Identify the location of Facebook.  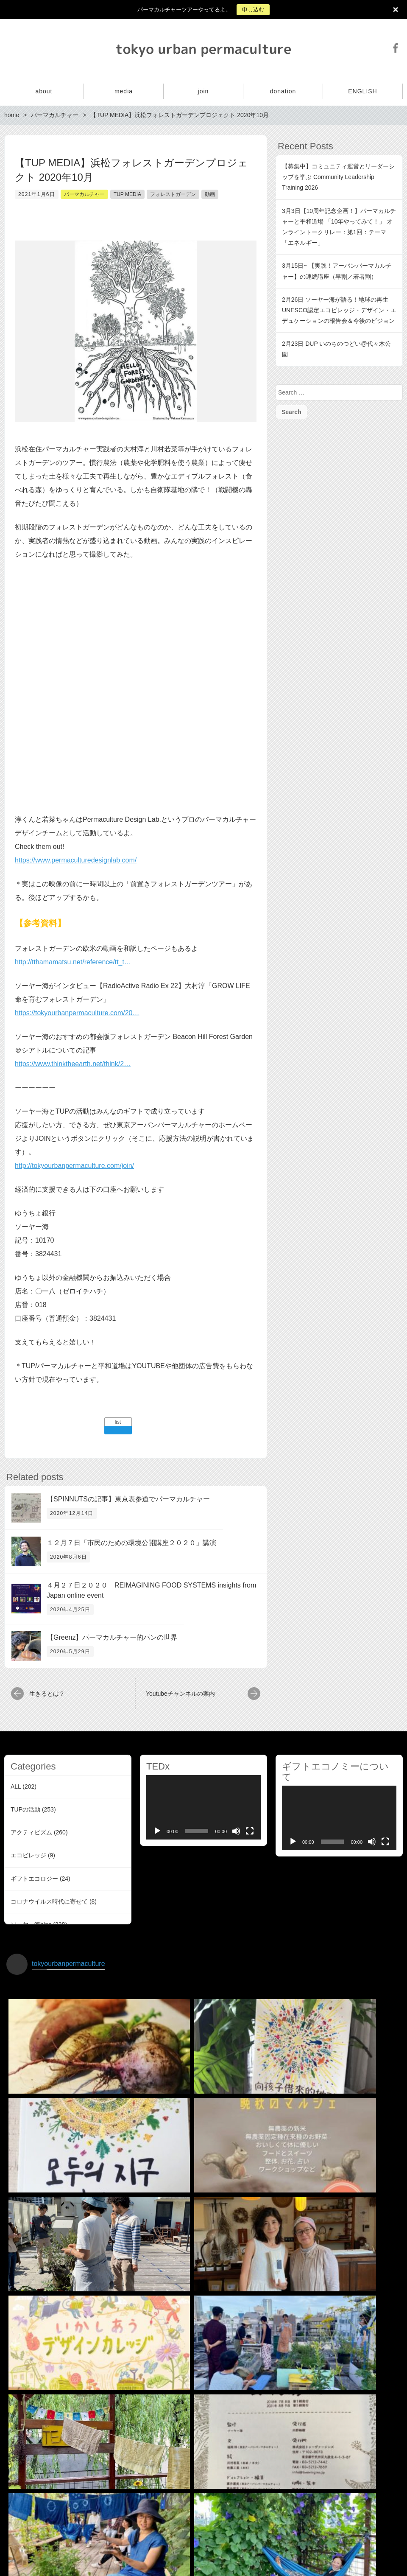
(395, 47).